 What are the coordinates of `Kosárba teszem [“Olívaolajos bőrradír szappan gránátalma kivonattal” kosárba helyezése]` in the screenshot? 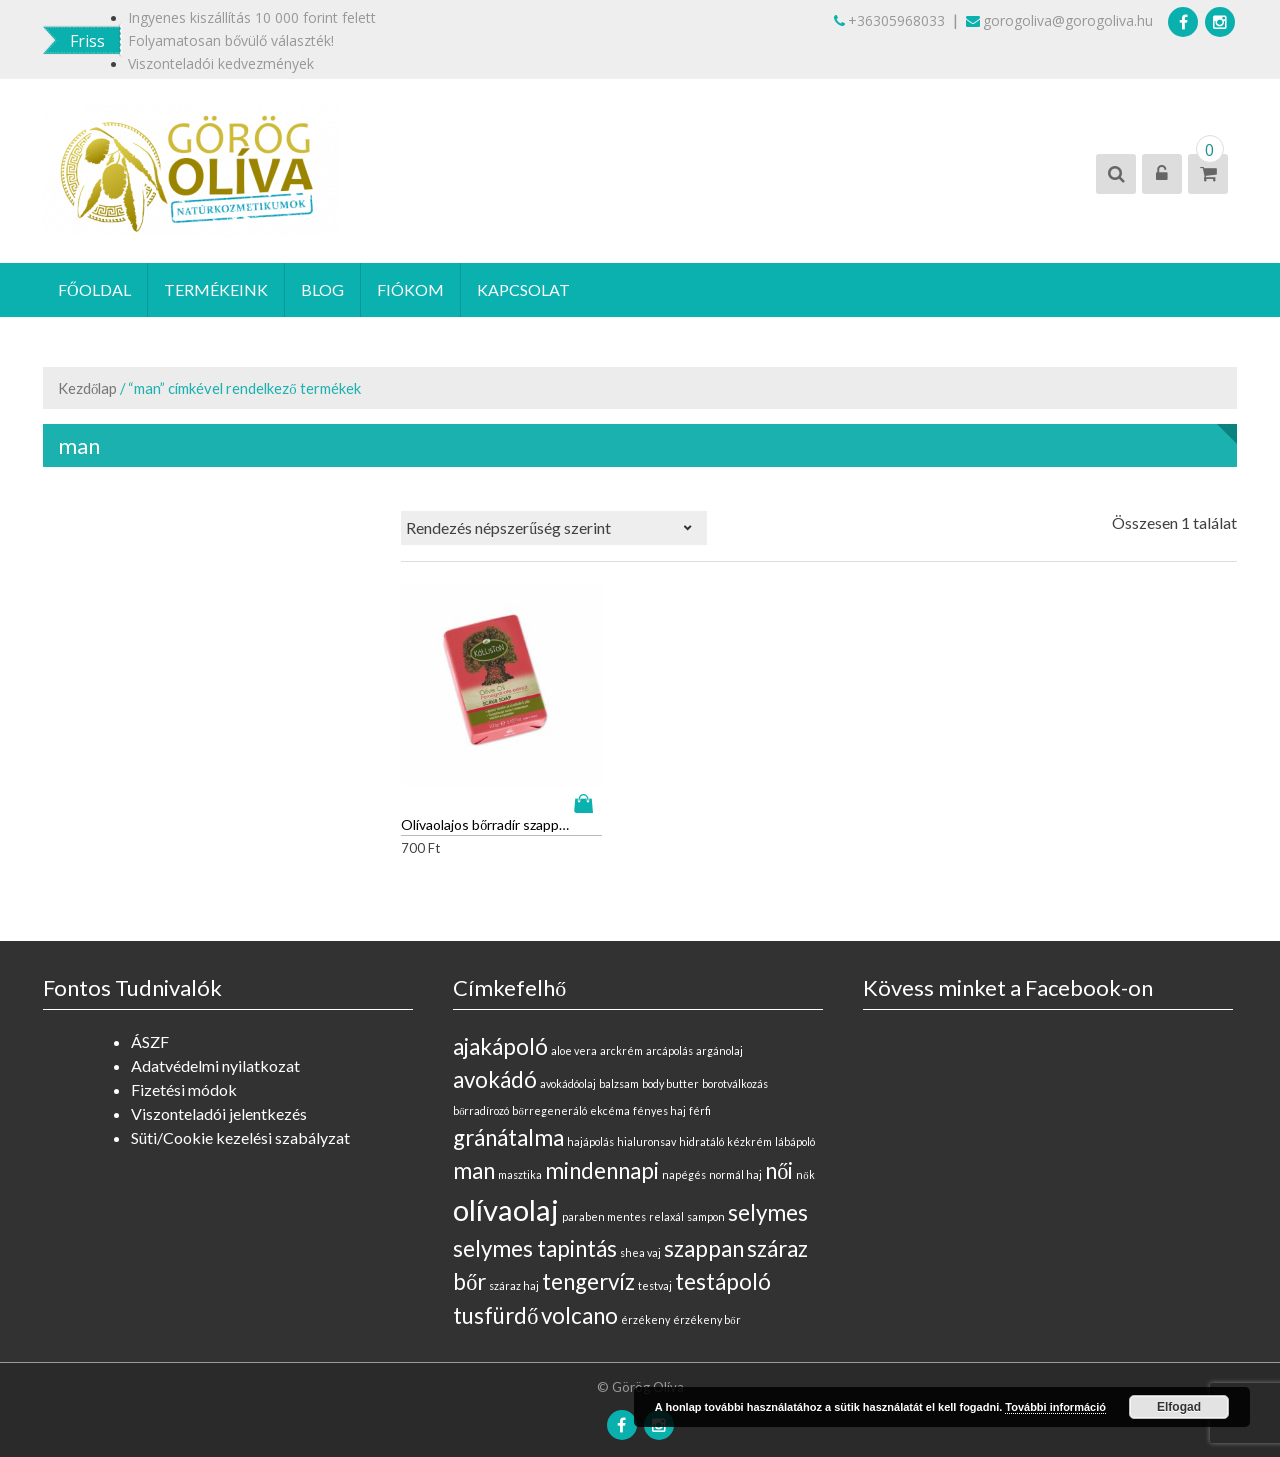 It's located at (573, 788).